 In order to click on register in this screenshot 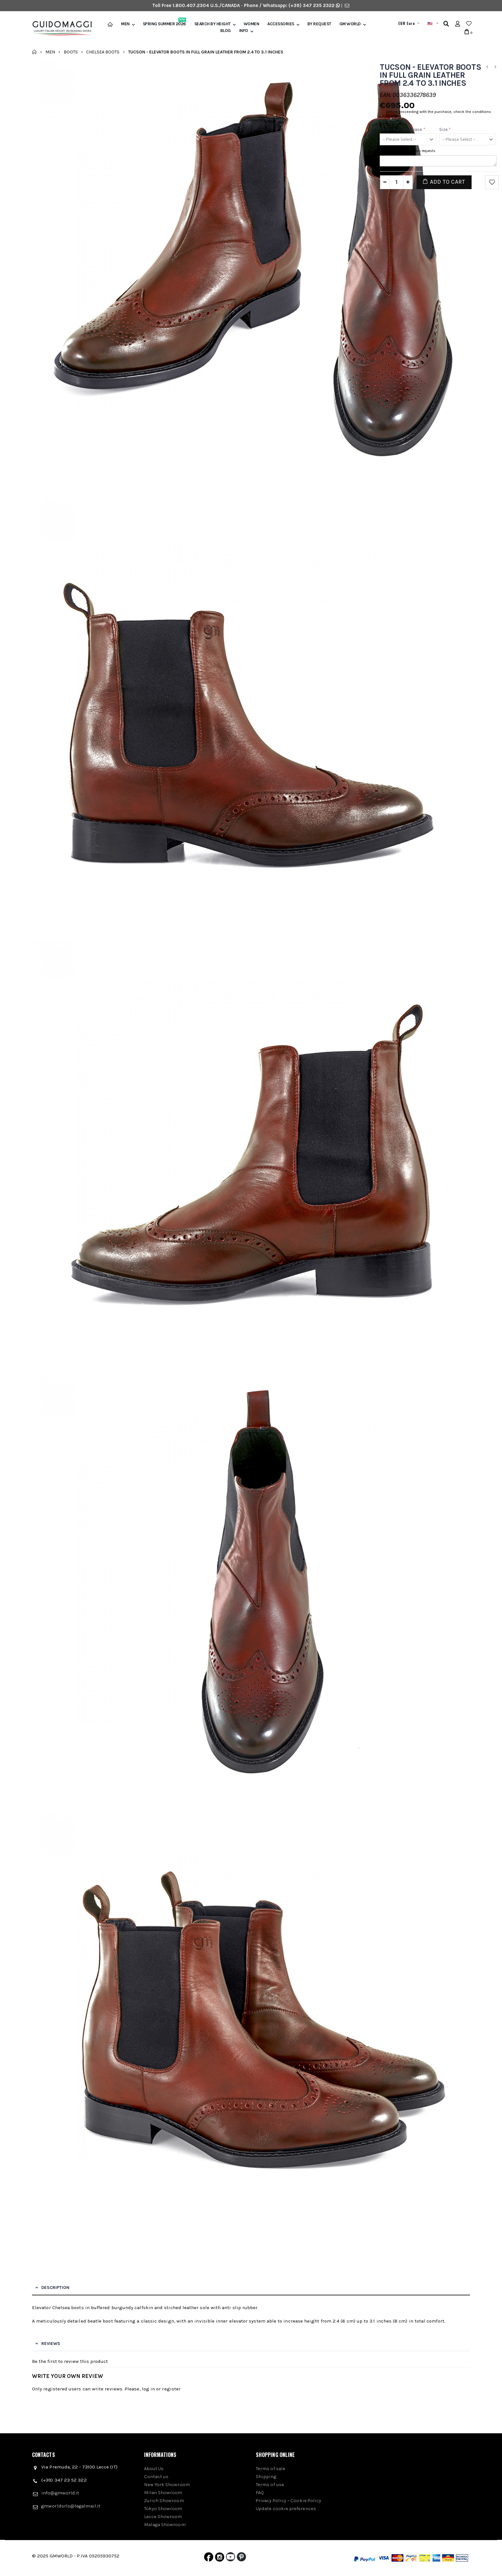, I will do `click(171, 2389)`.